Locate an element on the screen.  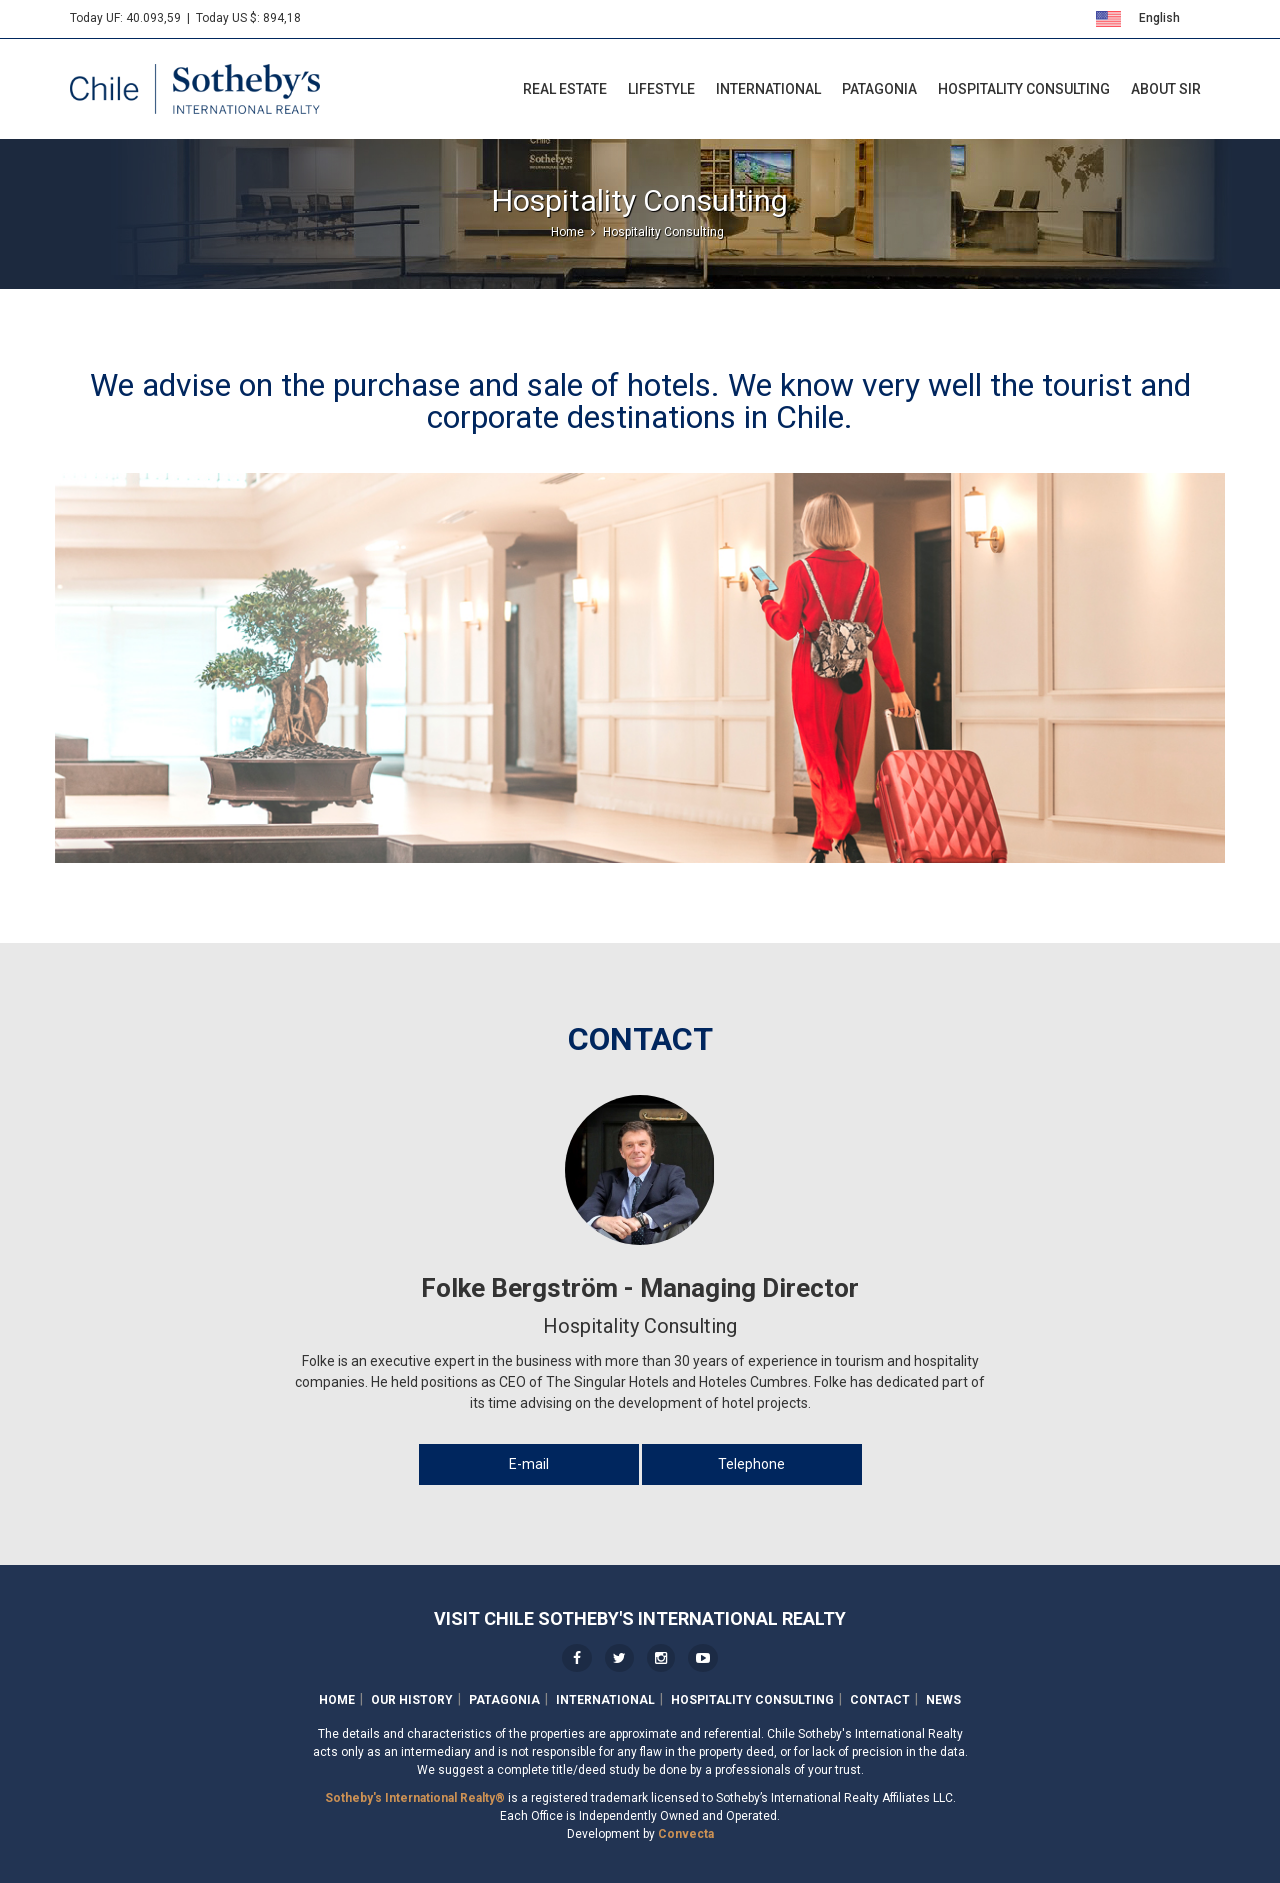
Contact is located at coordinates (880, 1700).